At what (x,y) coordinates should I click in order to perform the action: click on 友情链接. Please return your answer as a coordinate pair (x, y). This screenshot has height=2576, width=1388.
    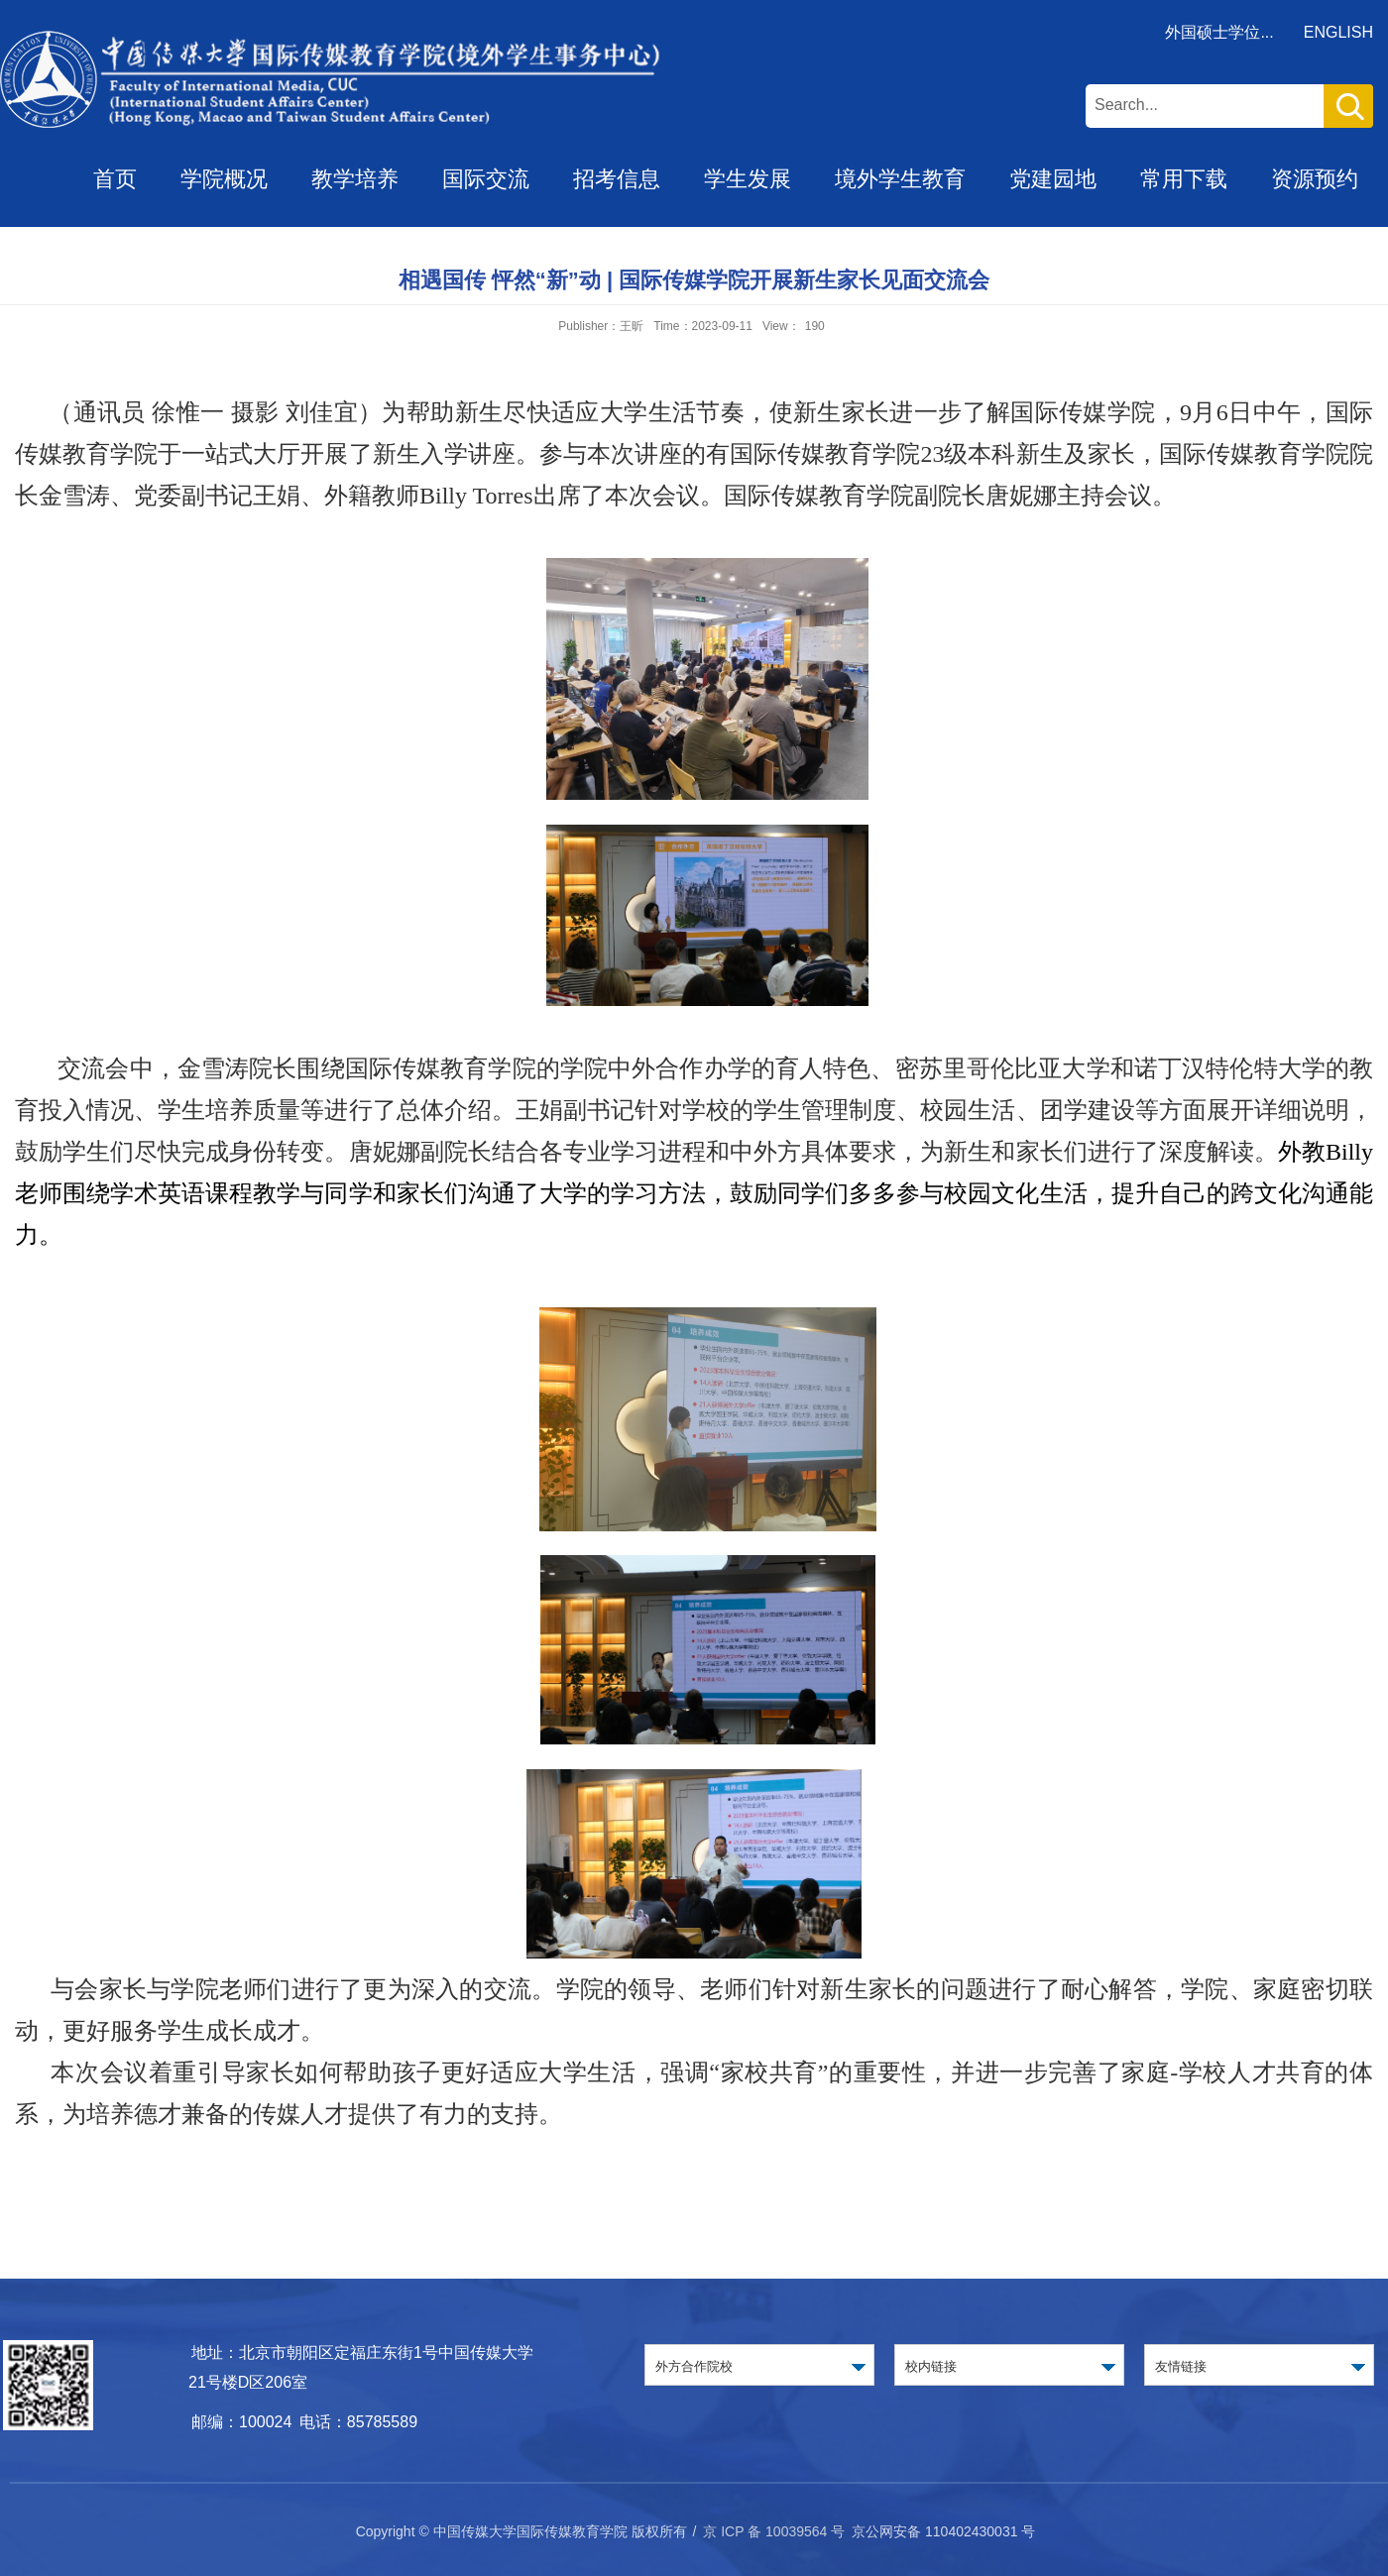
    Looking at the image, I should click on (1181, 2366).